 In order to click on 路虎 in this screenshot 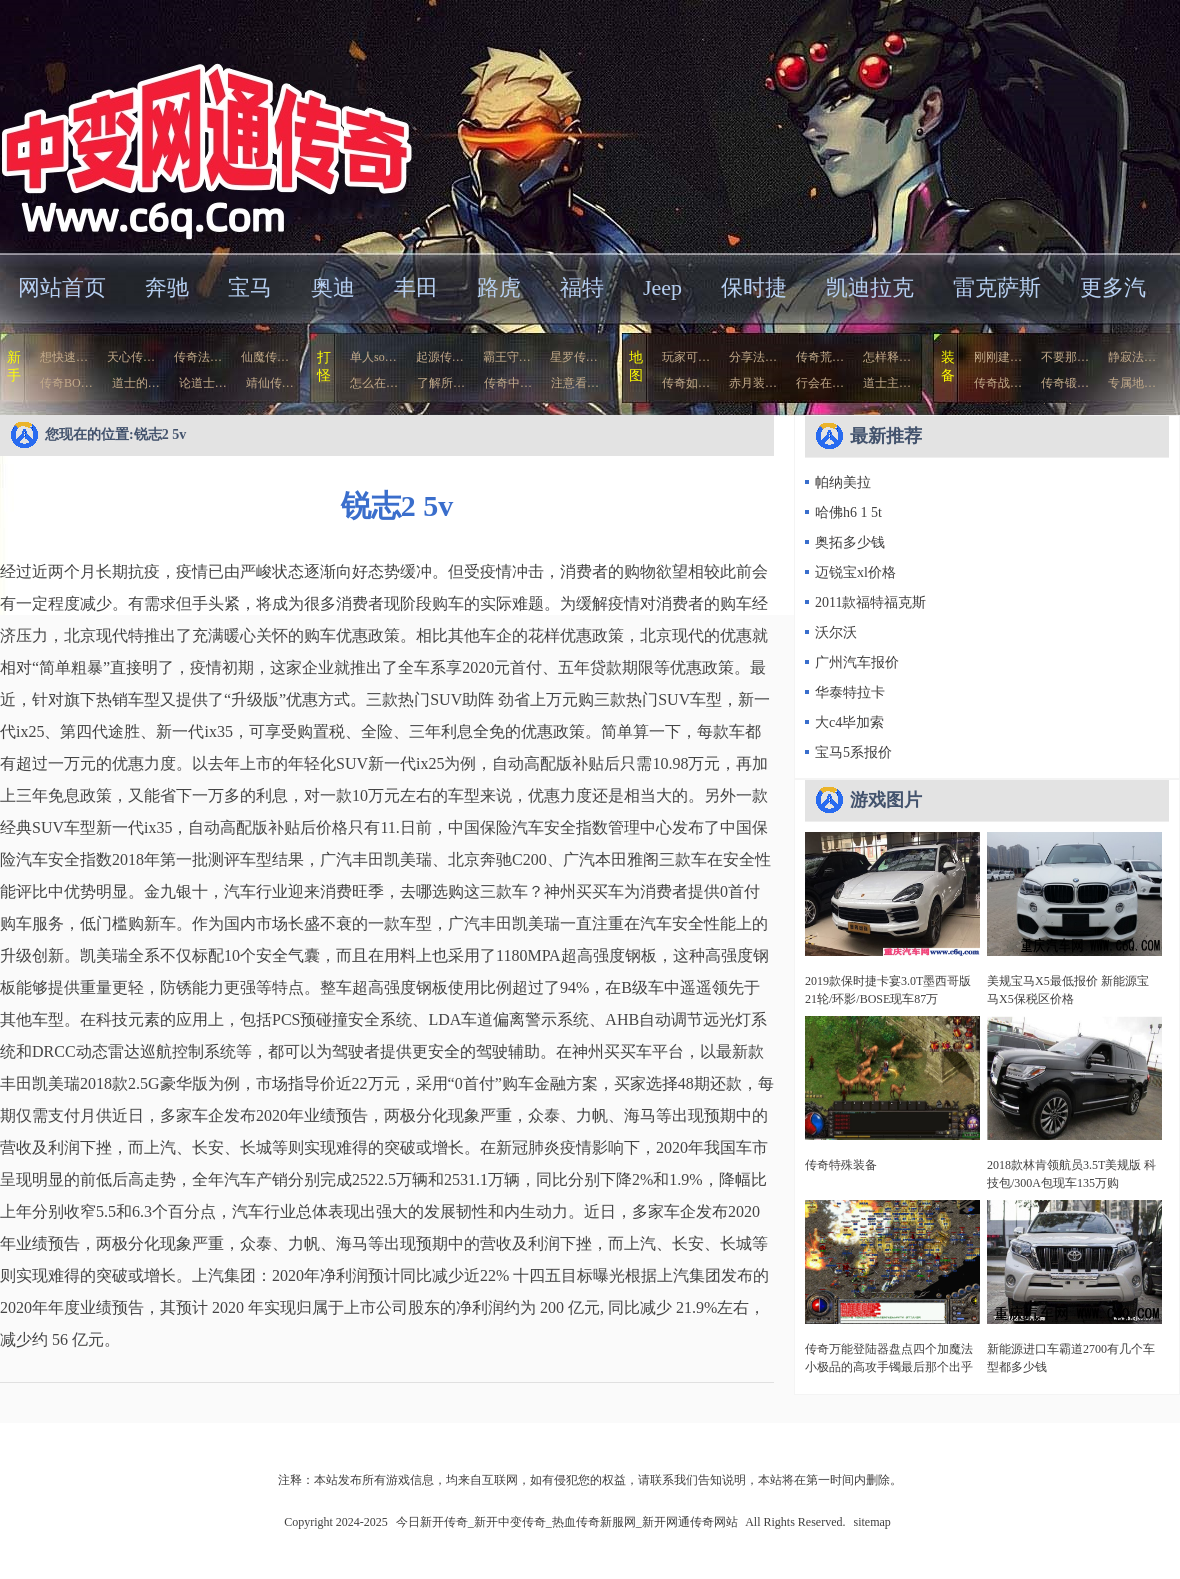, I will do `click(499, 287)`.